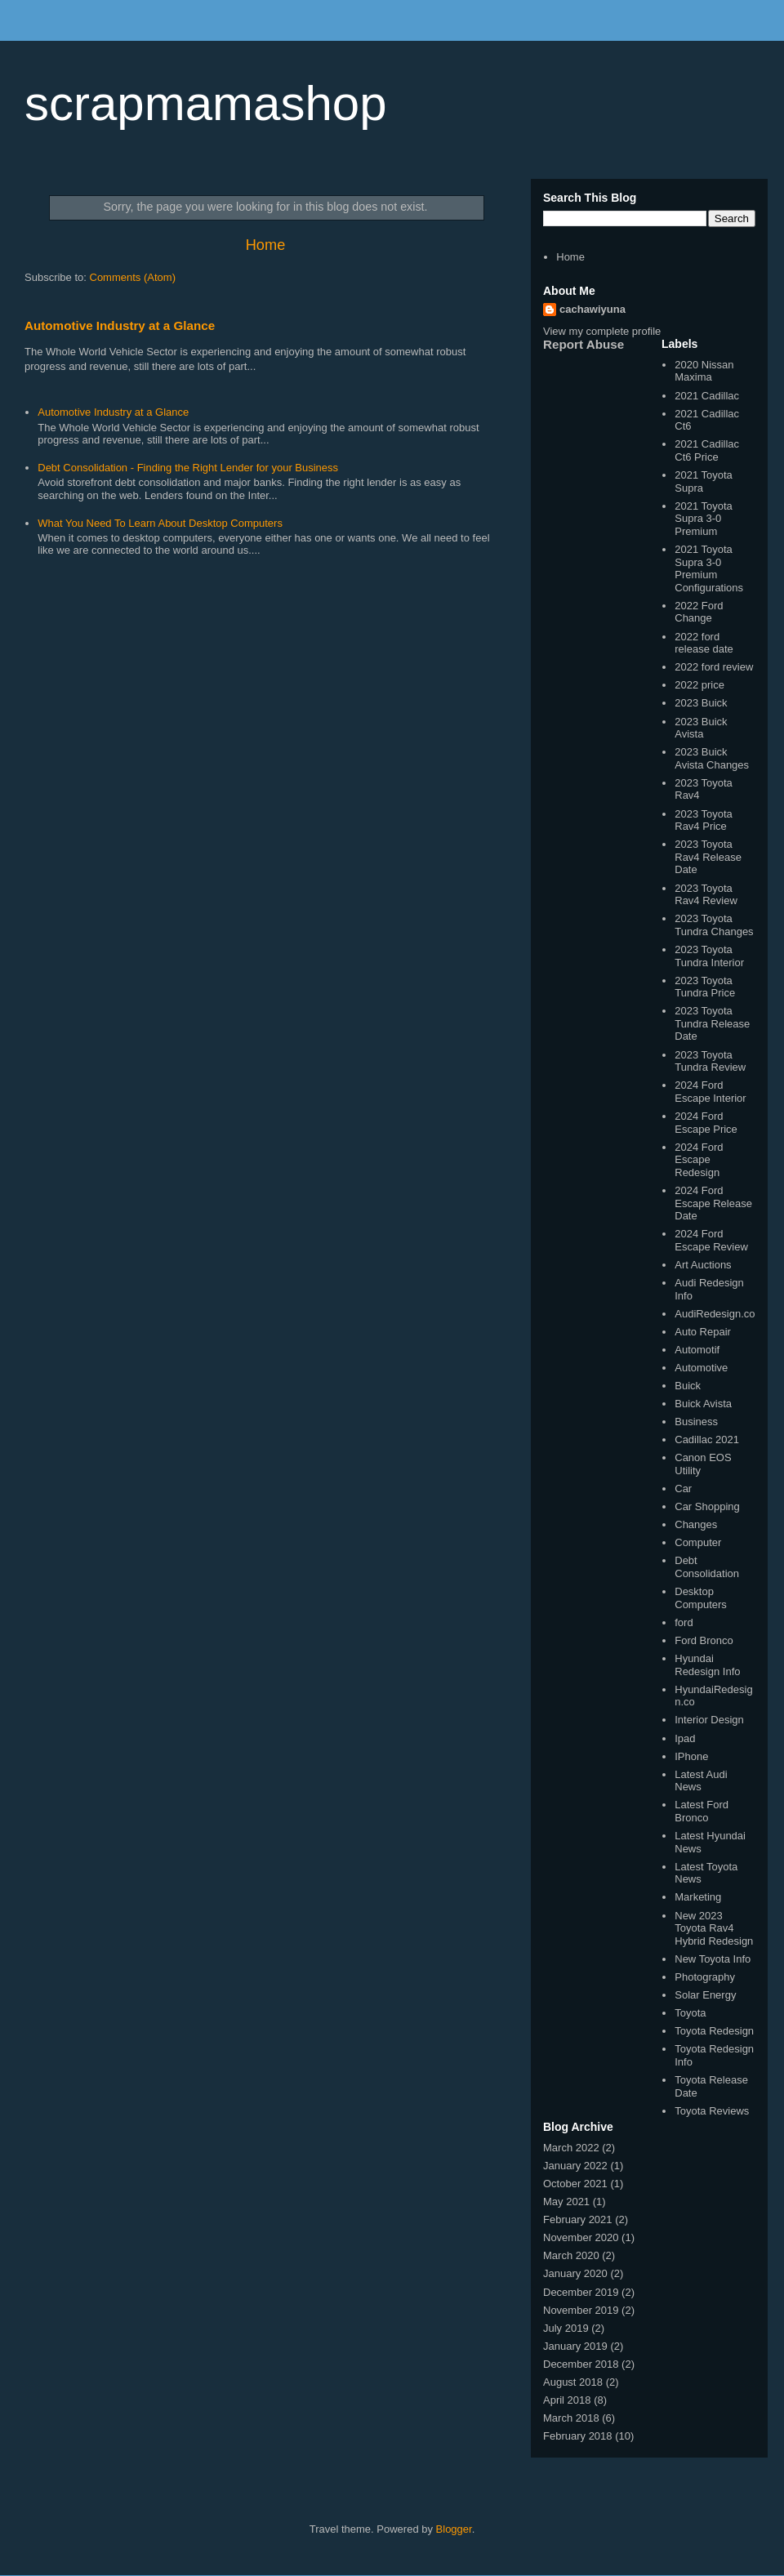 The image size is (784, 2576). What do you see at coordinates (581, 2364) in the screenshot?
I see `December 2018` at bounding box center [581, 2364].